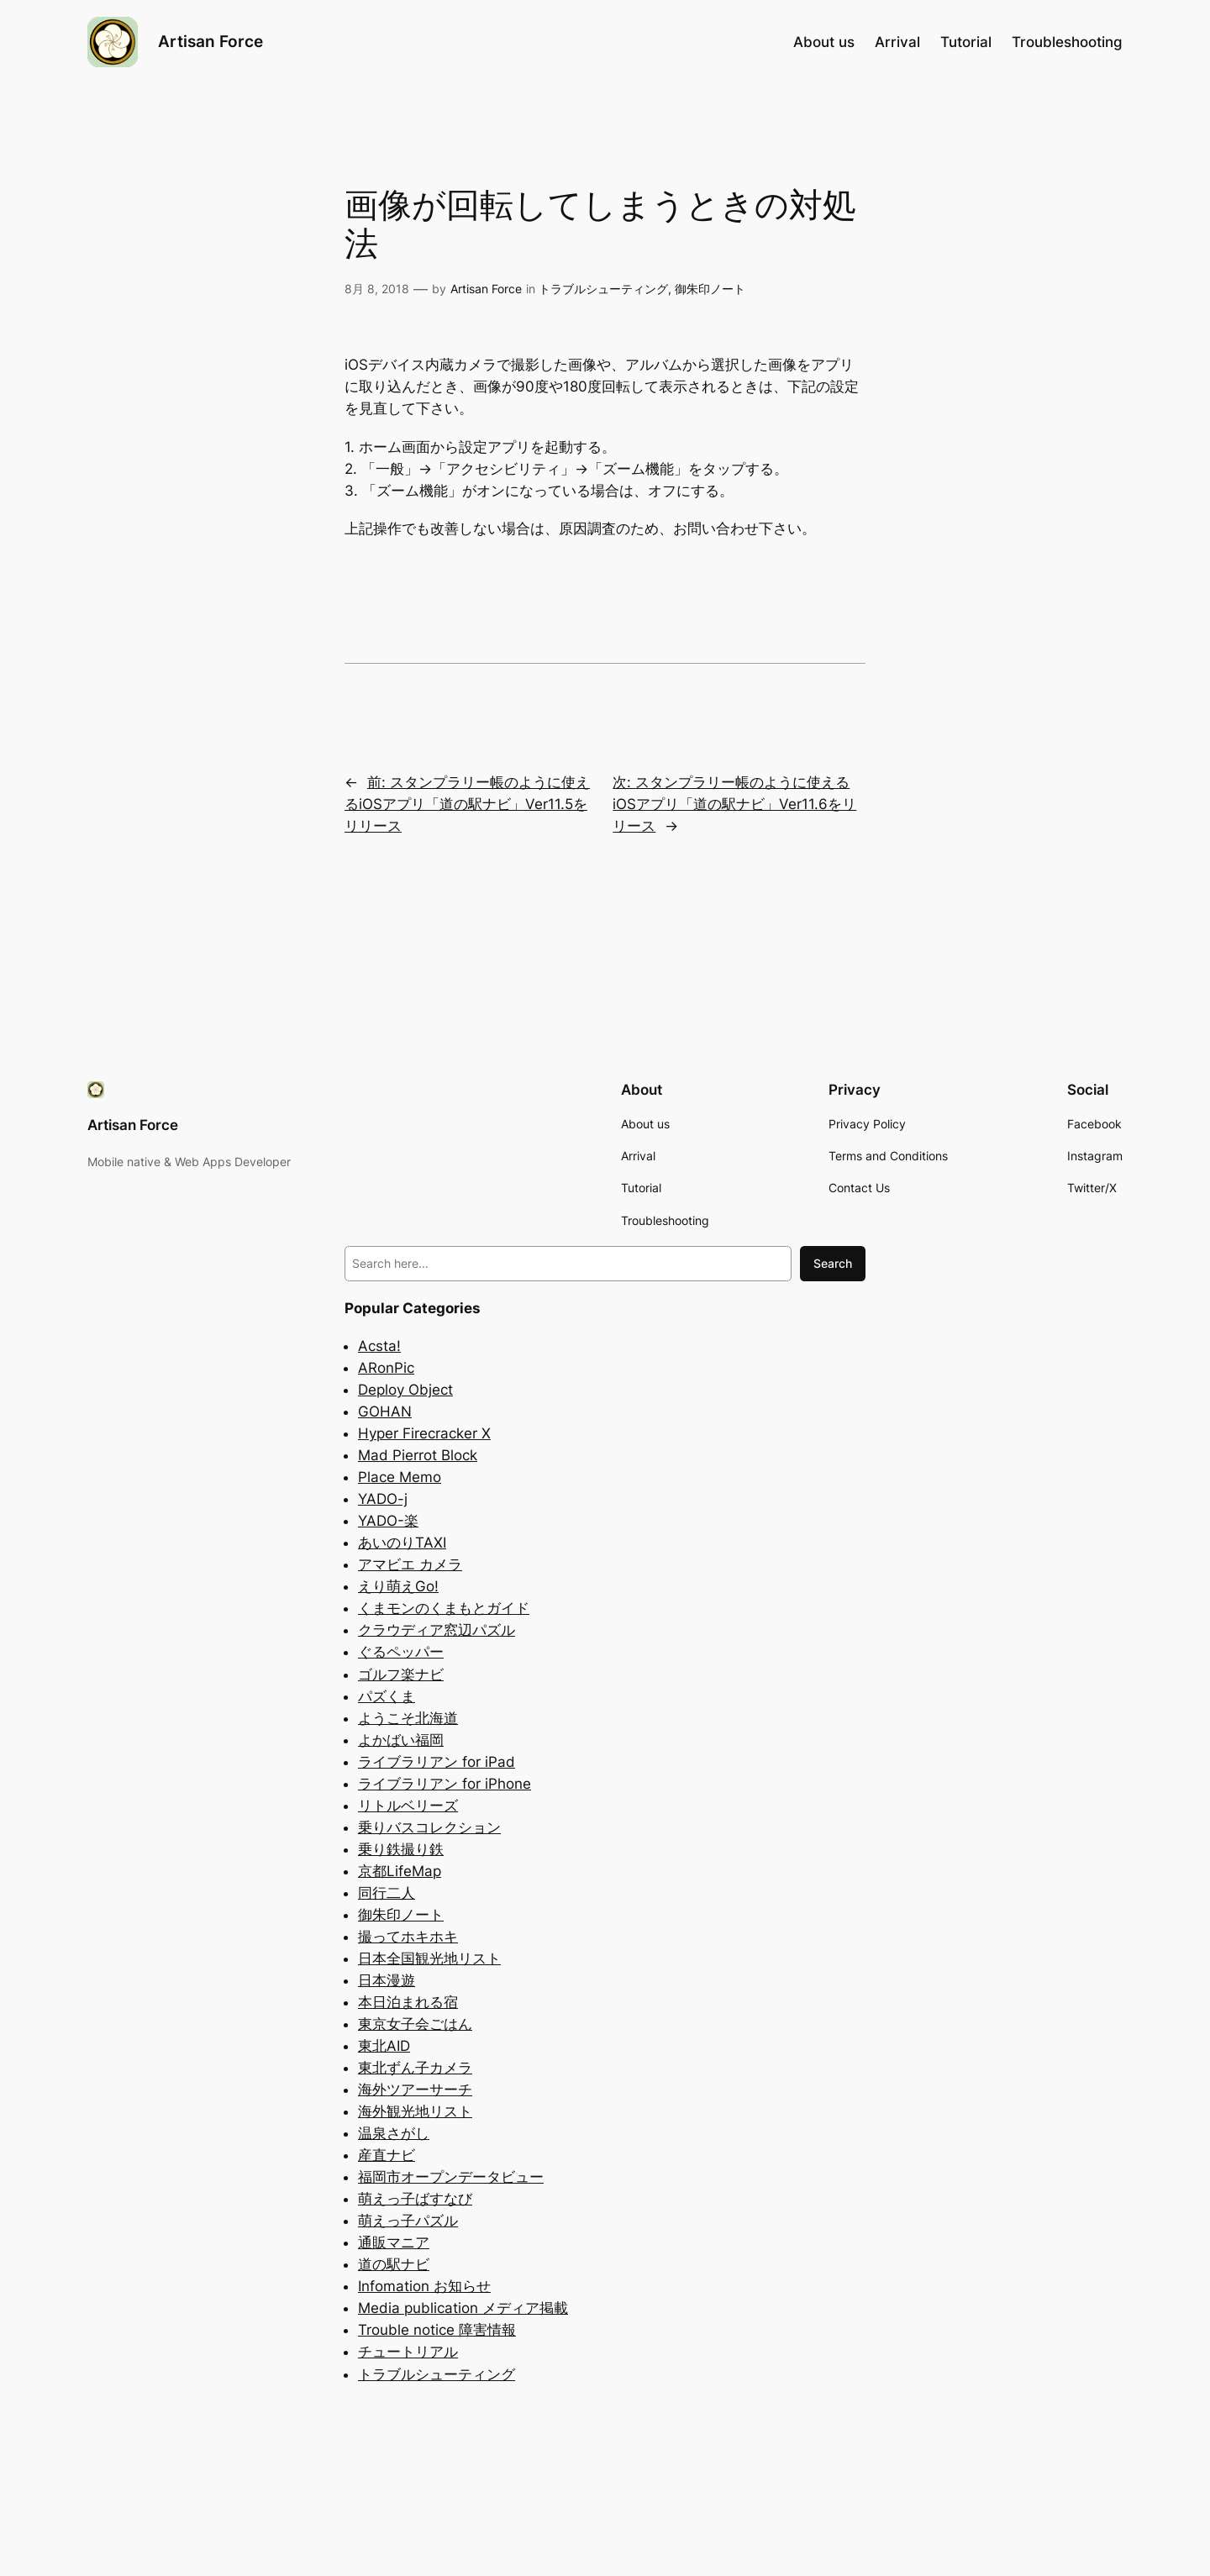 The width and height of the screenshot is (1210, 2576). What do you see at coordinates (388, 1520) in the screenshot?
I see `YADO-楽` at bounding box center [388, 1520].